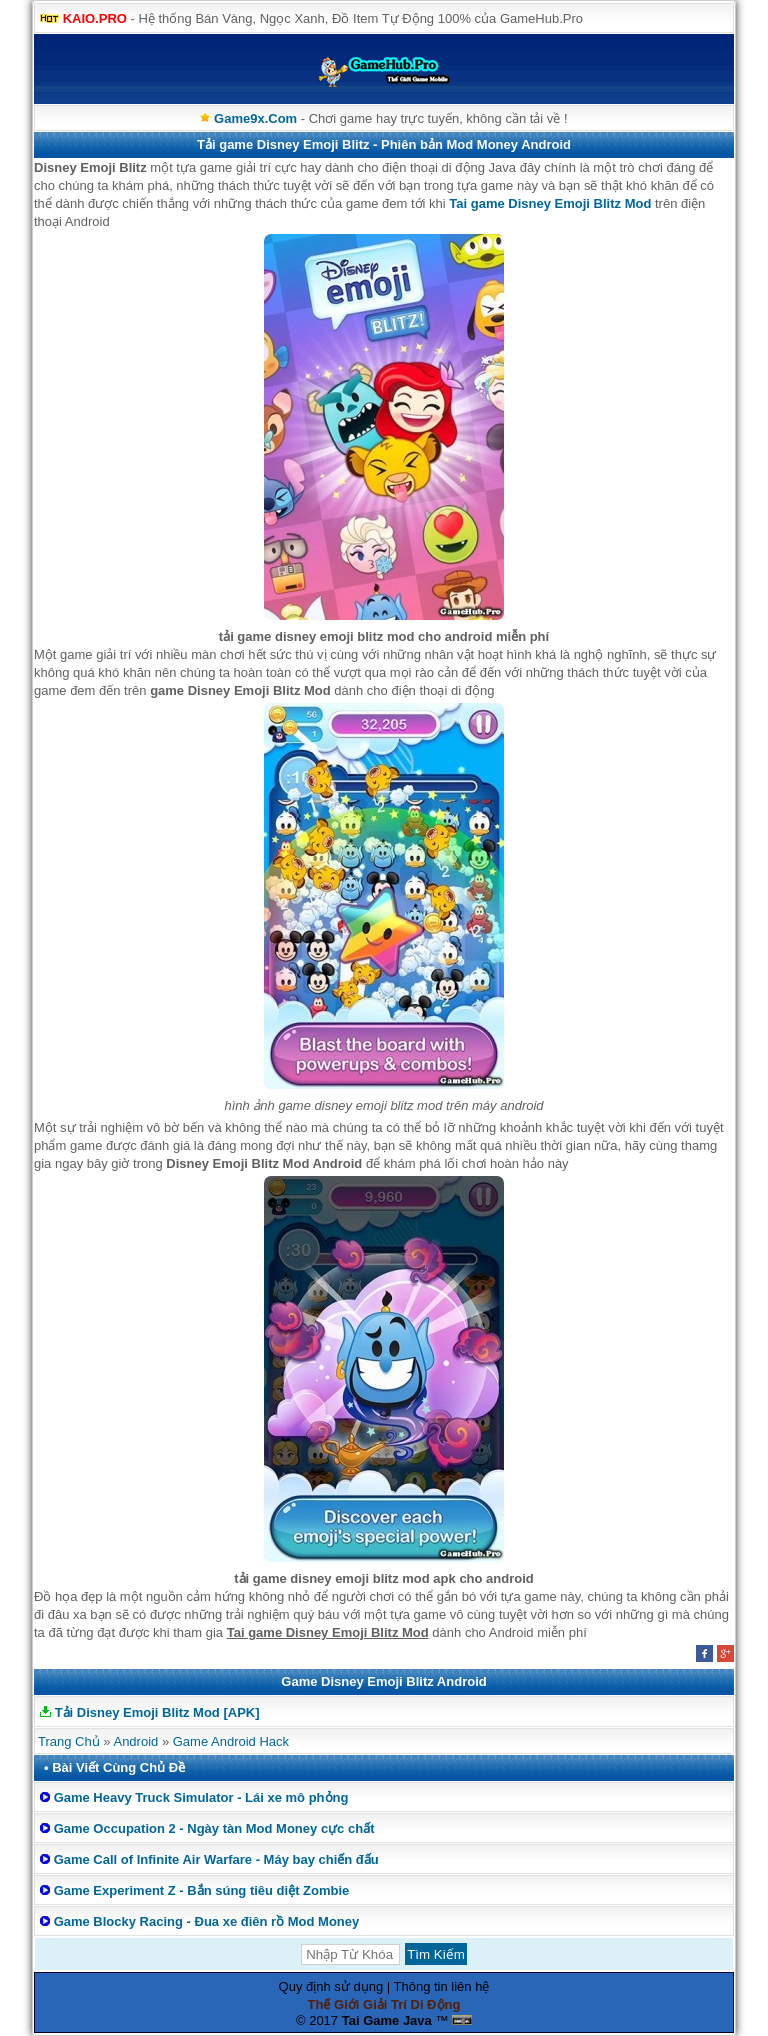 The width and height of the screenshot is (768, 2036). What do you see at coordinates (442, 1986) in the screenshot?
I see `Thông tin liên hệ` at bounding box center [442, 1986].